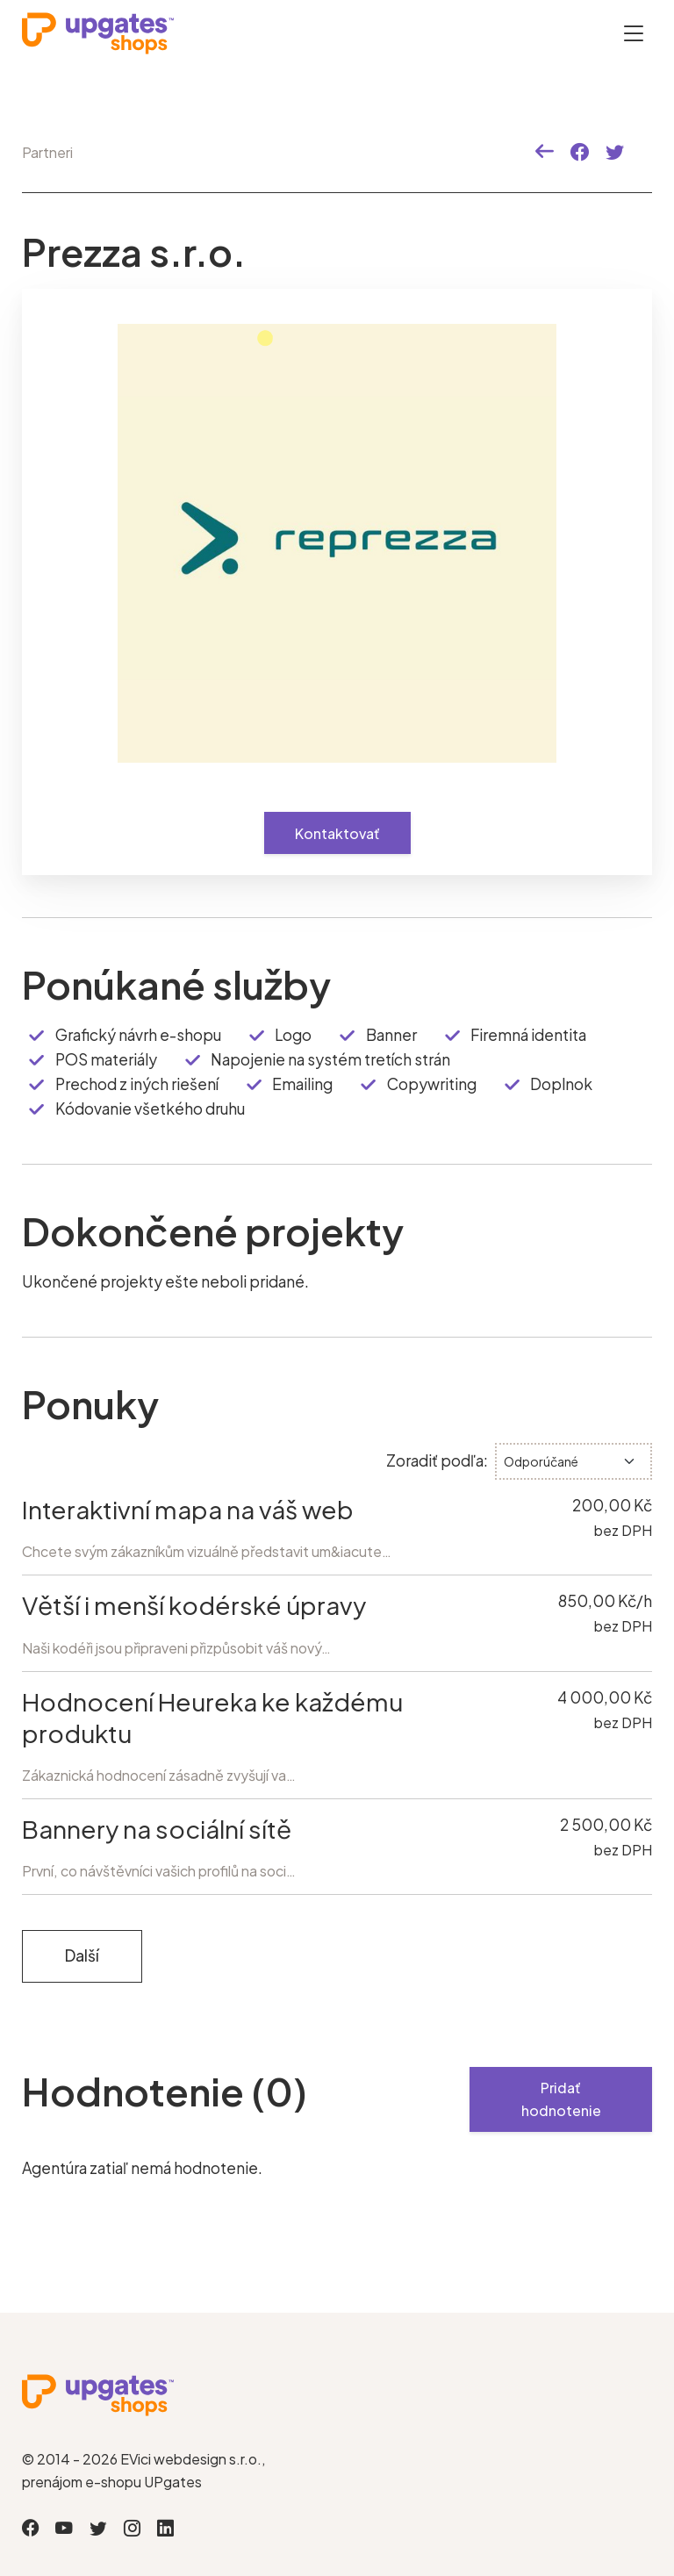 This screenshot has height=2576, width=674. What do you see at coordinates (574, 1461) in the screenshot?
I see `[.form-select-sm]` at bounding box center [574, 1461].